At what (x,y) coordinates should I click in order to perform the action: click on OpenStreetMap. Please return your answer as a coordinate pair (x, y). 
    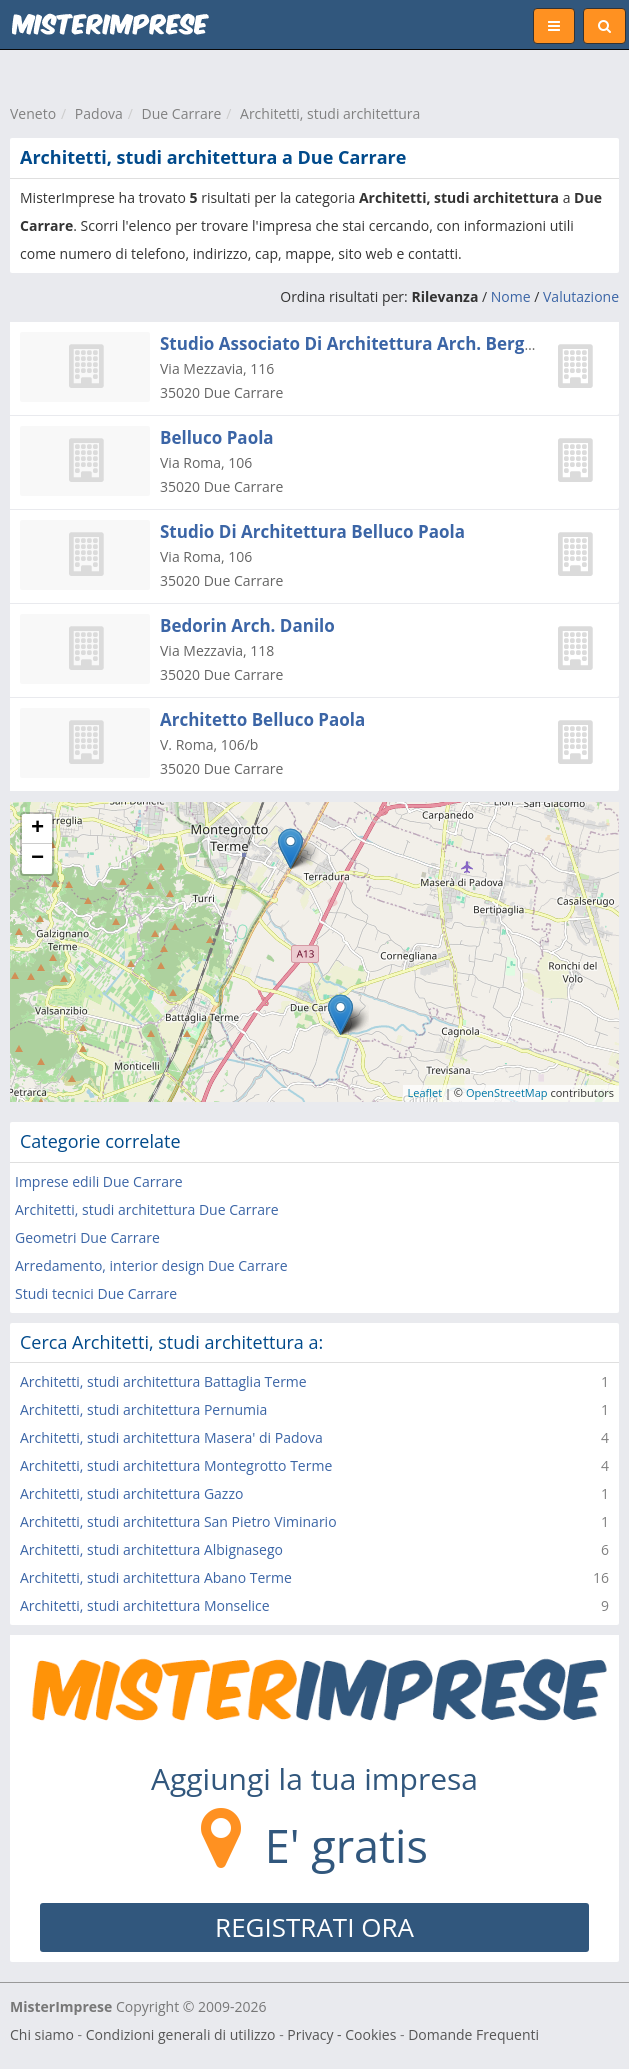
    Looking at the image, I should click on (507, 1092).